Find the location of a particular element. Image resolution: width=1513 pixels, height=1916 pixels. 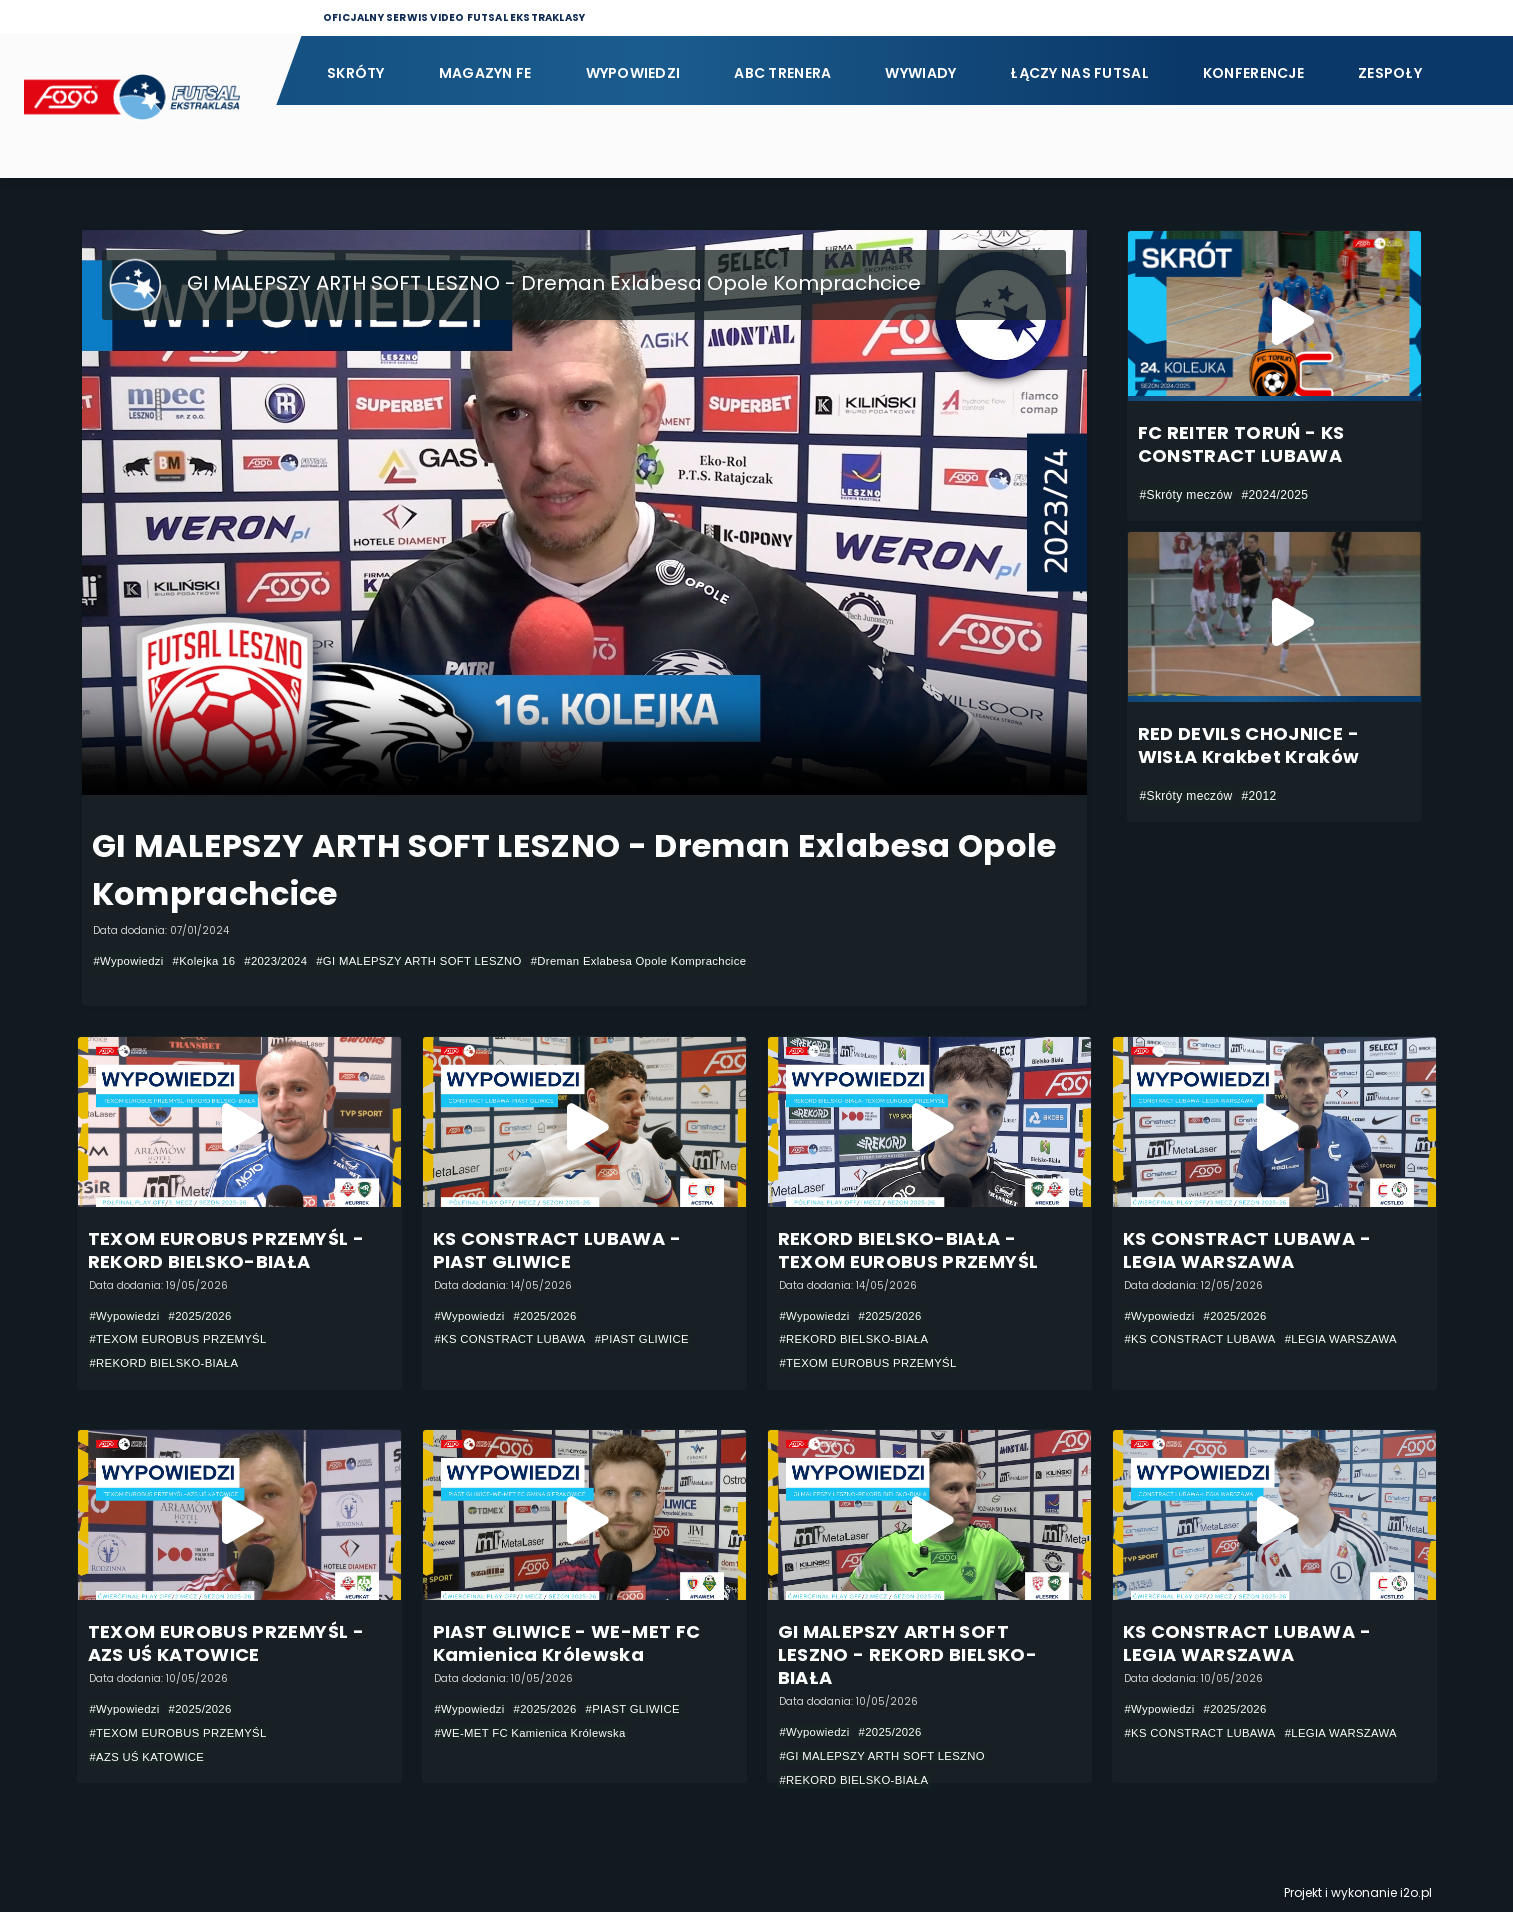

#GI MALEPSZY ARTH SOFT LESZNO is located at coordinates (437, 961).